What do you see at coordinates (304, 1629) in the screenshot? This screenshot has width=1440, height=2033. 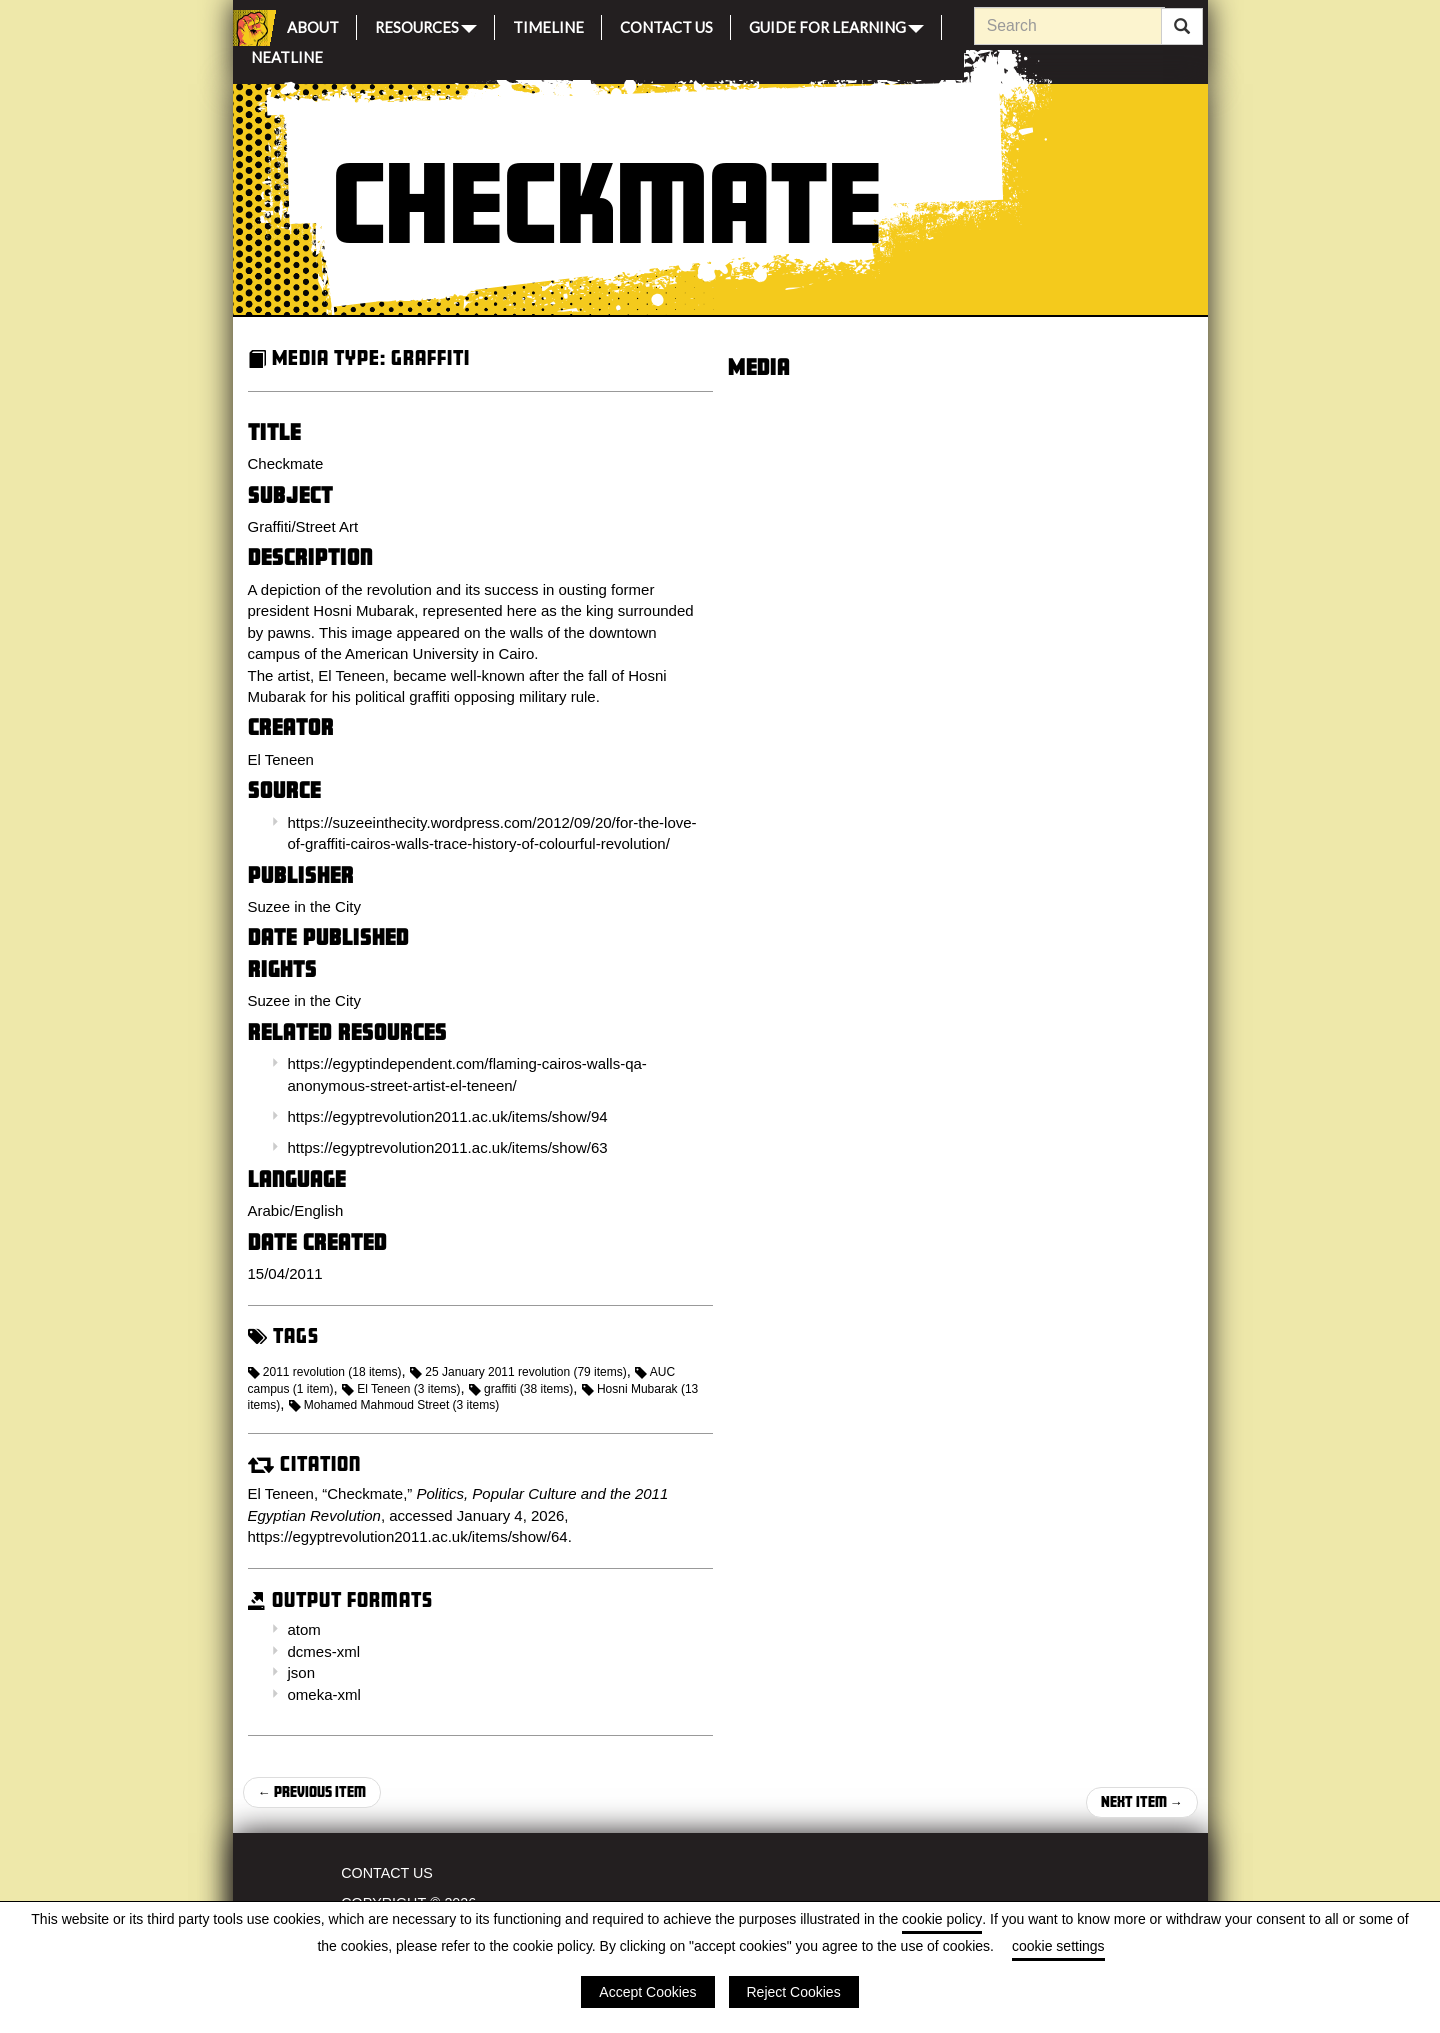 I see `atom` at bounding box center [304, 1629].